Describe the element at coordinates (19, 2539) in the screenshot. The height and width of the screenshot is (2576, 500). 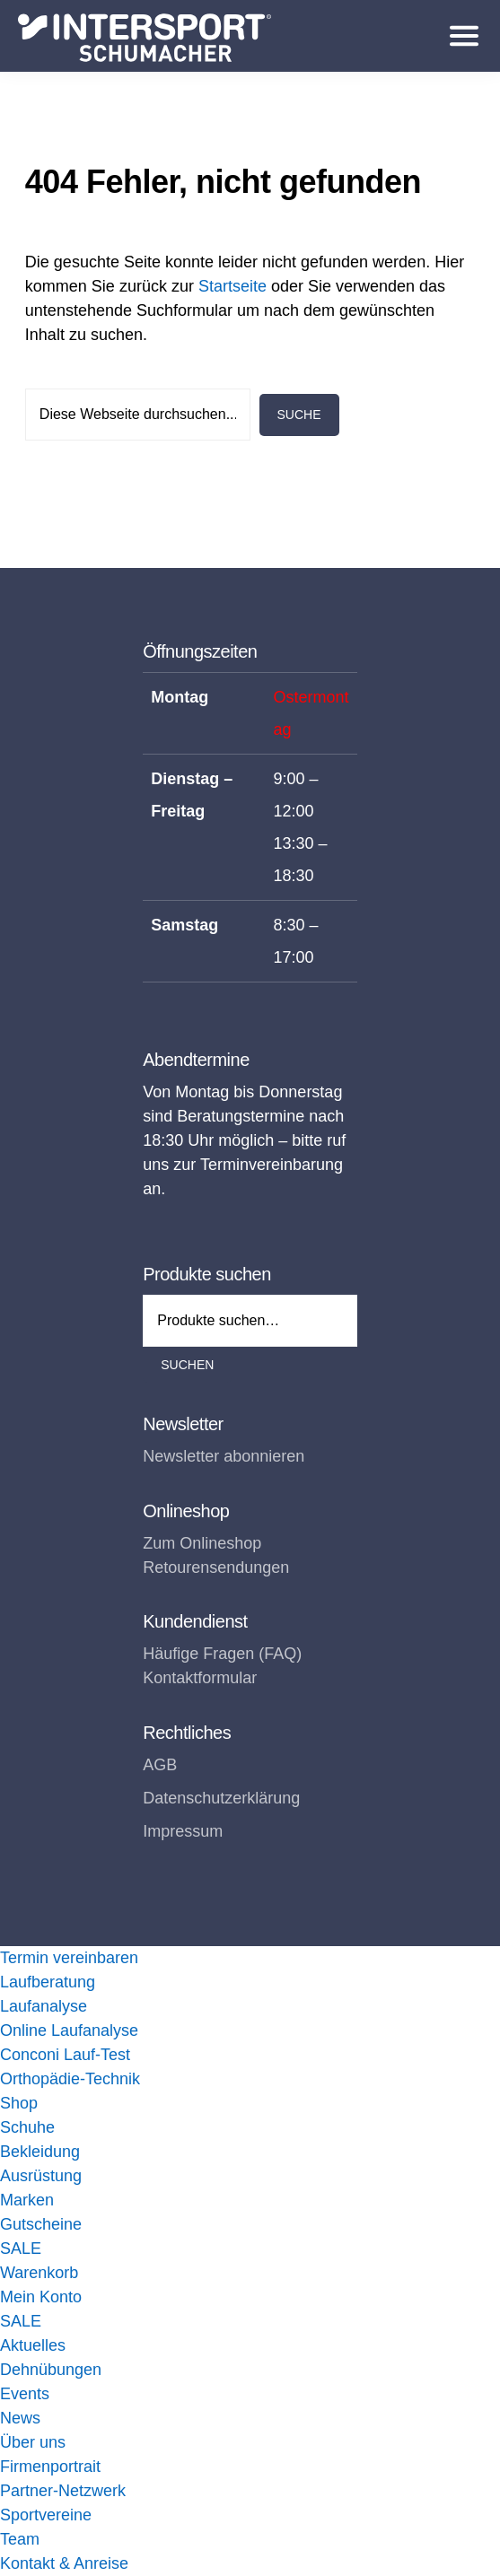
I see `Team` at that location.